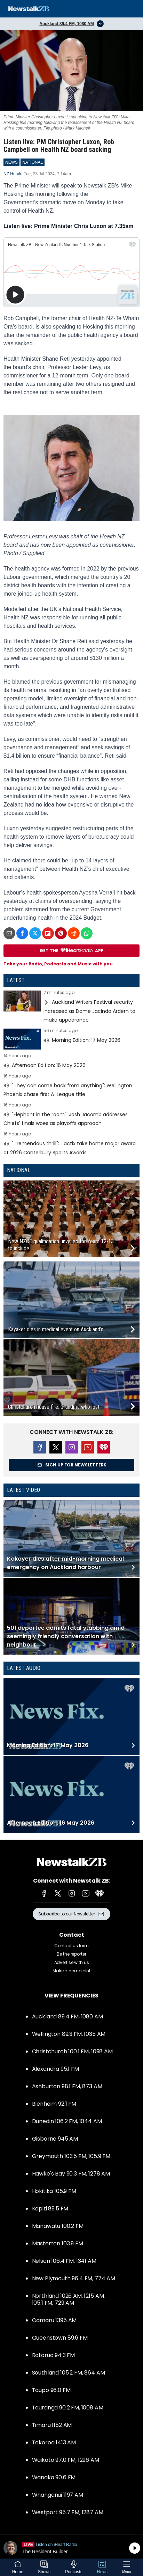 The height and width of the screenshot is (2576, 143). Describe the element at coordinates (71, 1946) in the screenshot. I see `Contact us form` at that location.